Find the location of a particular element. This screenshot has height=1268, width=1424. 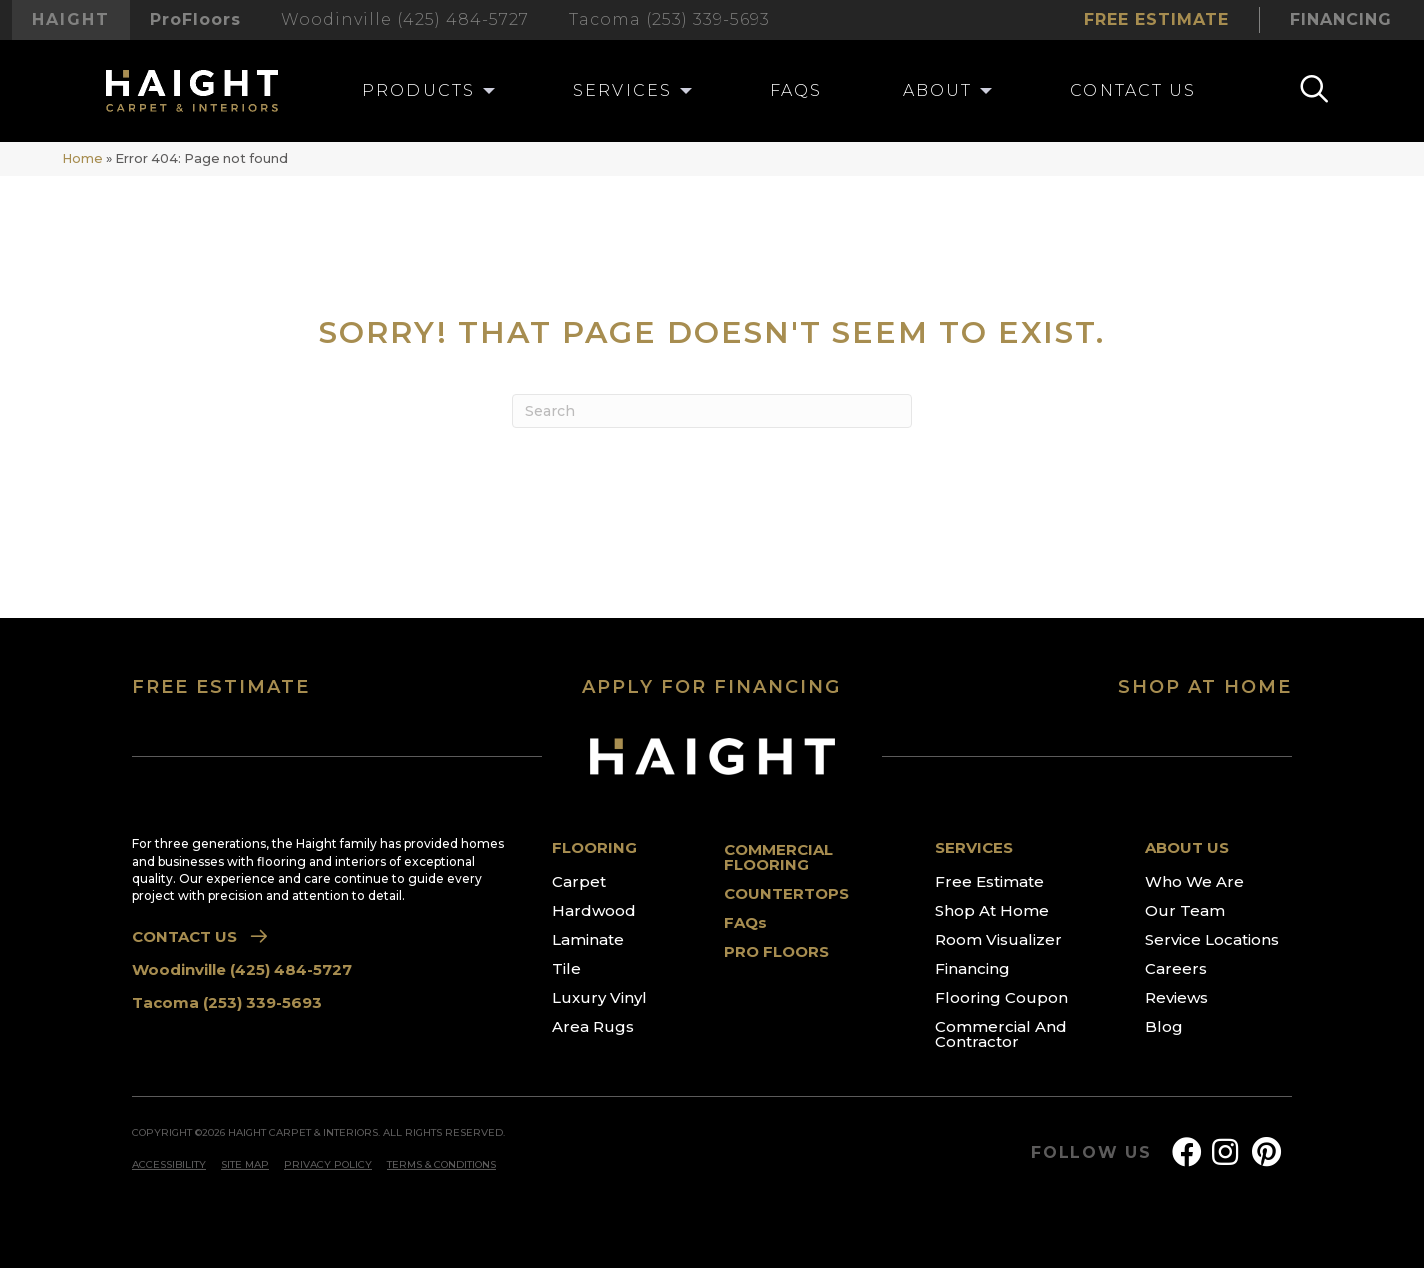

FLOORING is located at coordinates (594, 847).